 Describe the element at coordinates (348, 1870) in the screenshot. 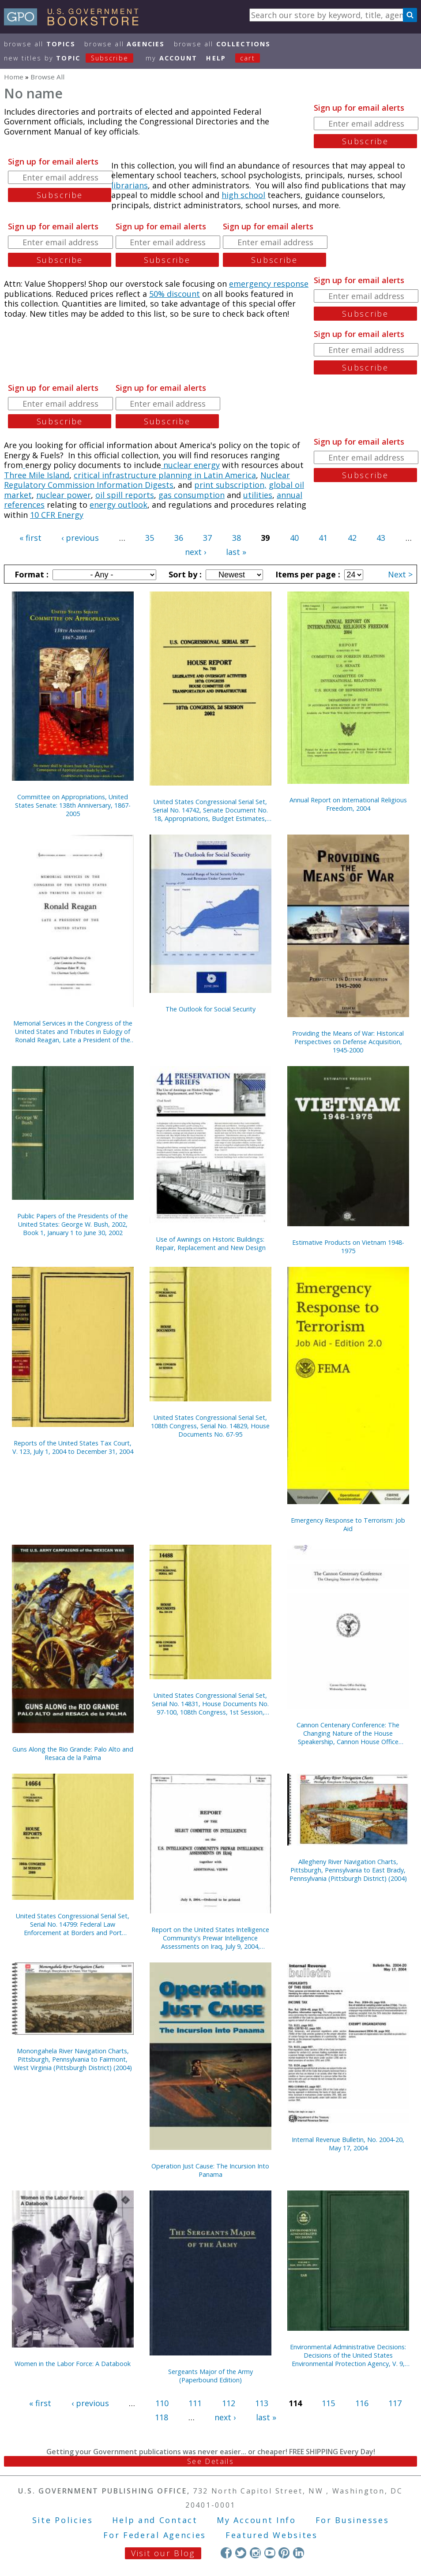

I see `Allegheny River Navigation Charts, Pittsburgh, Pennsylvania to East Brady, Pennsylvania (Pittsburgh District) (2004)` at that location.